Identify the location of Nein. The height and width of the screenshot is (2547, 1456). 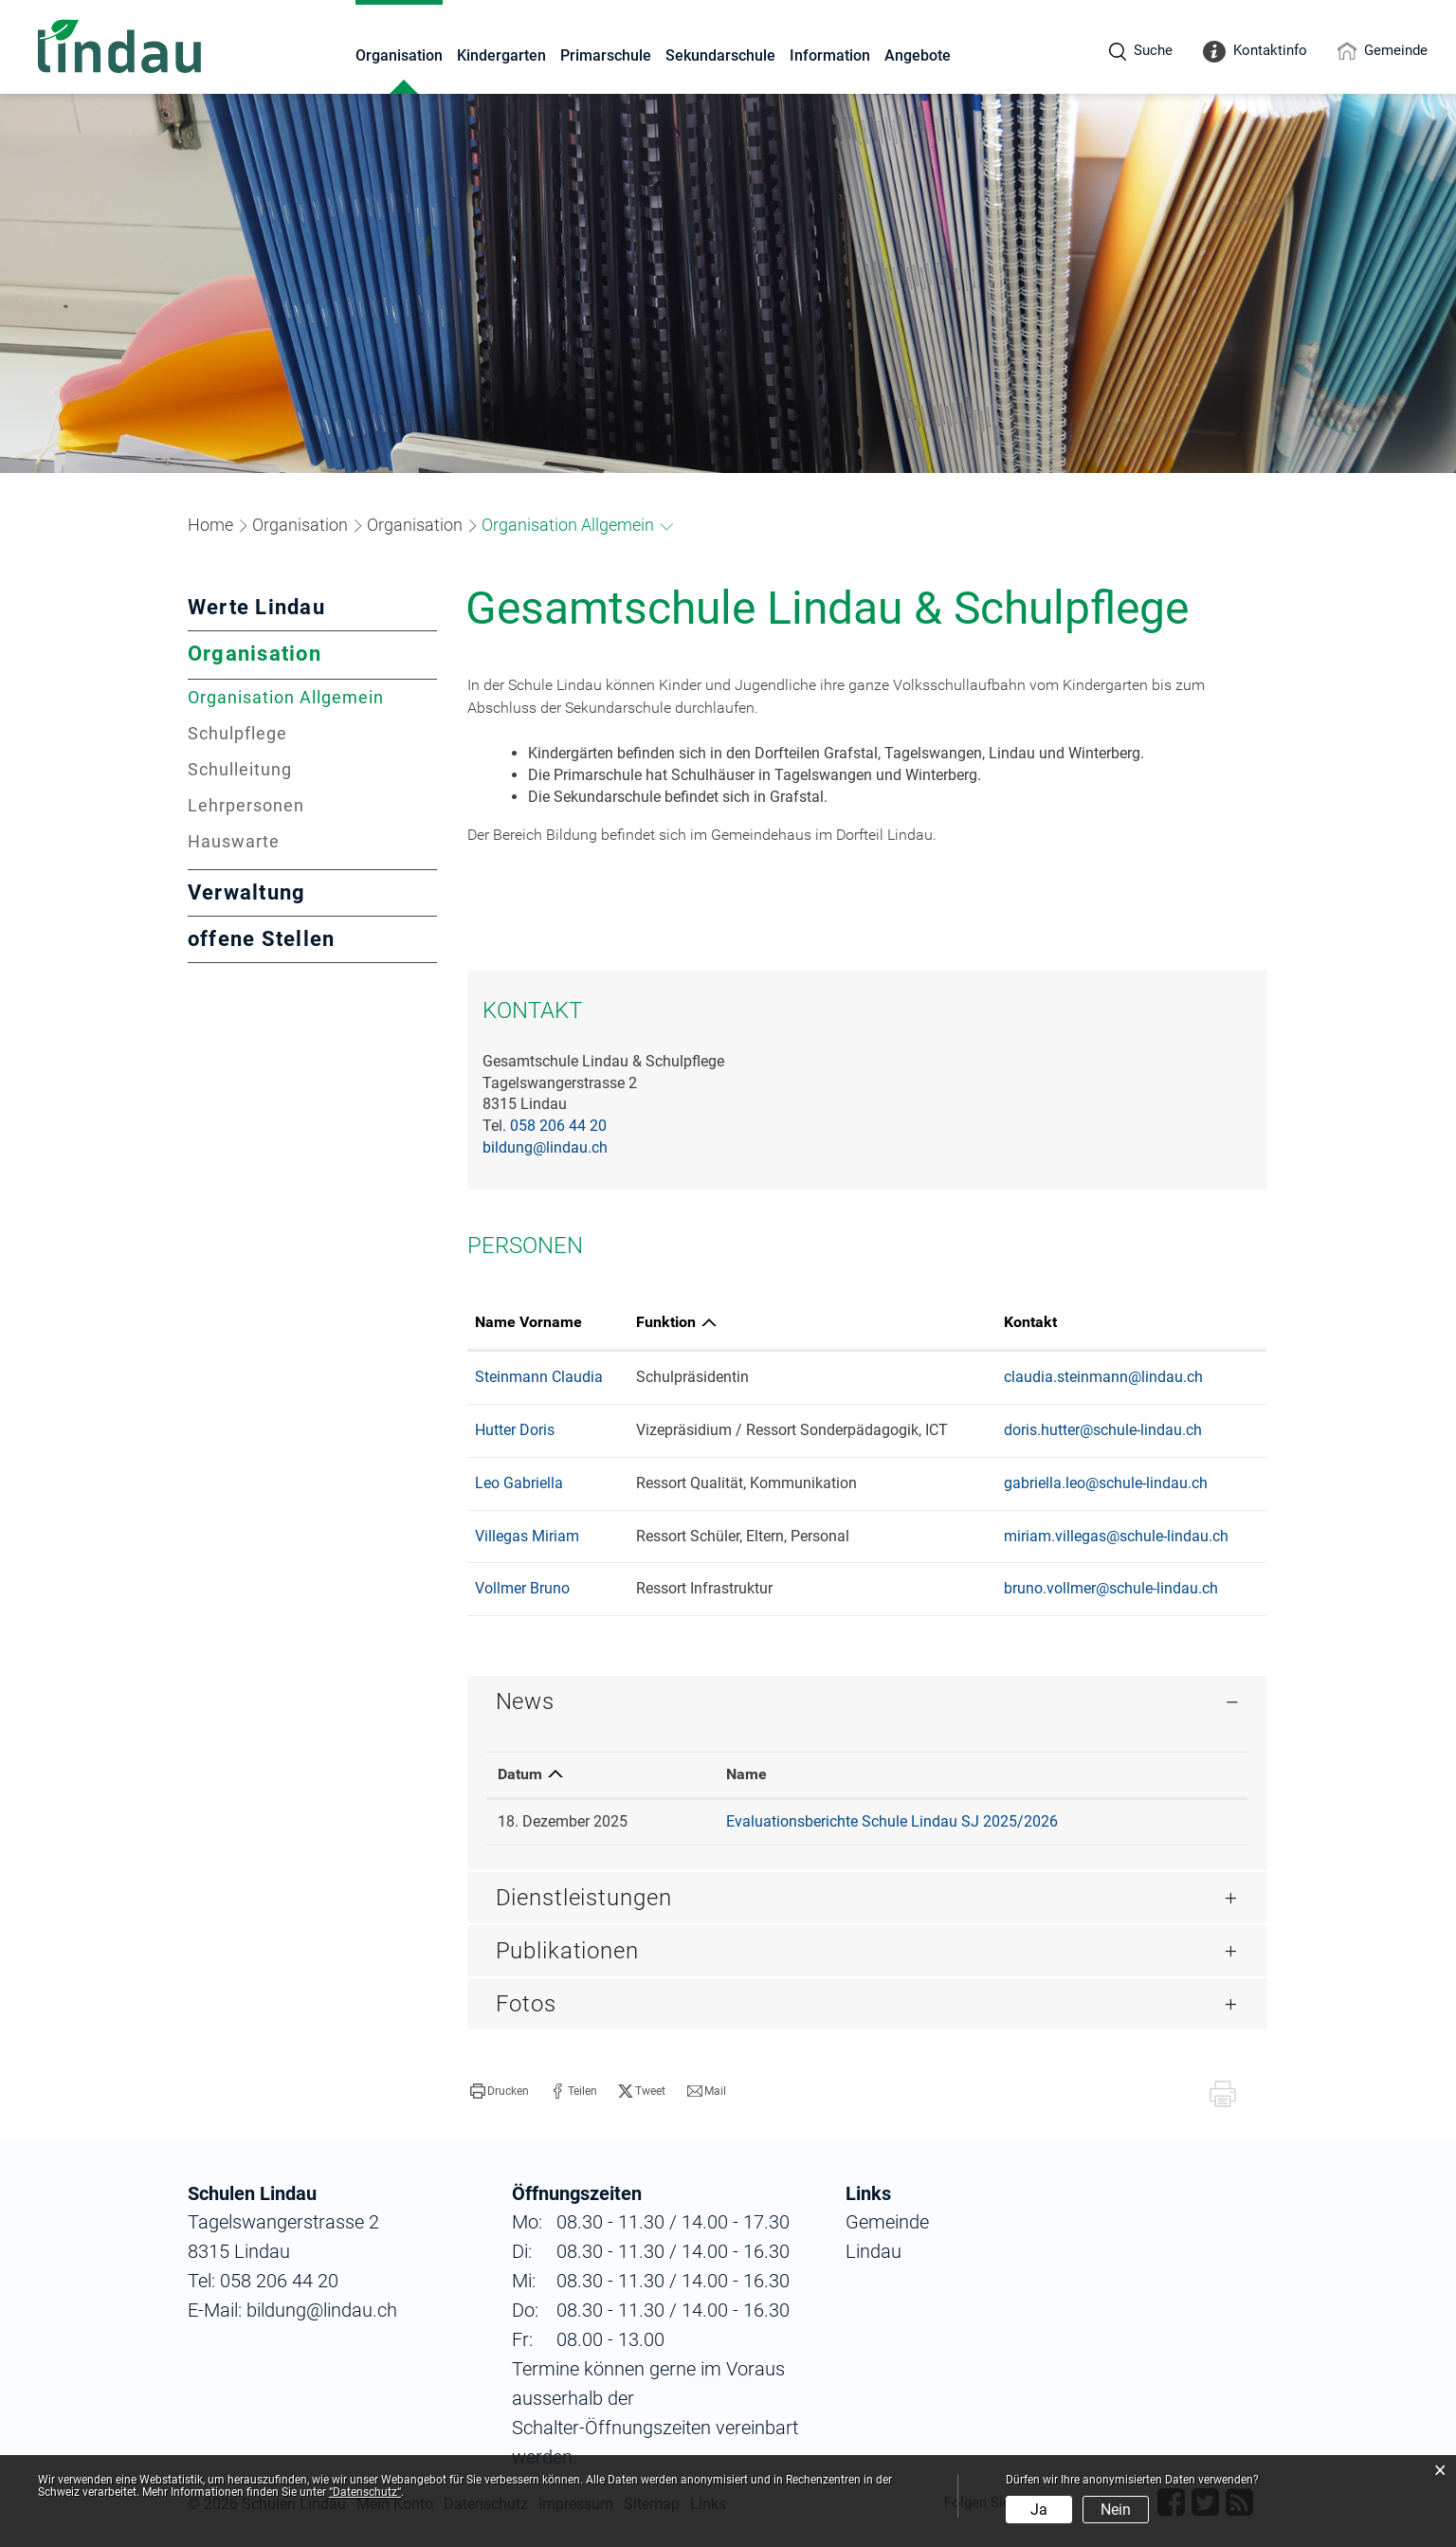
(1116, 2510).